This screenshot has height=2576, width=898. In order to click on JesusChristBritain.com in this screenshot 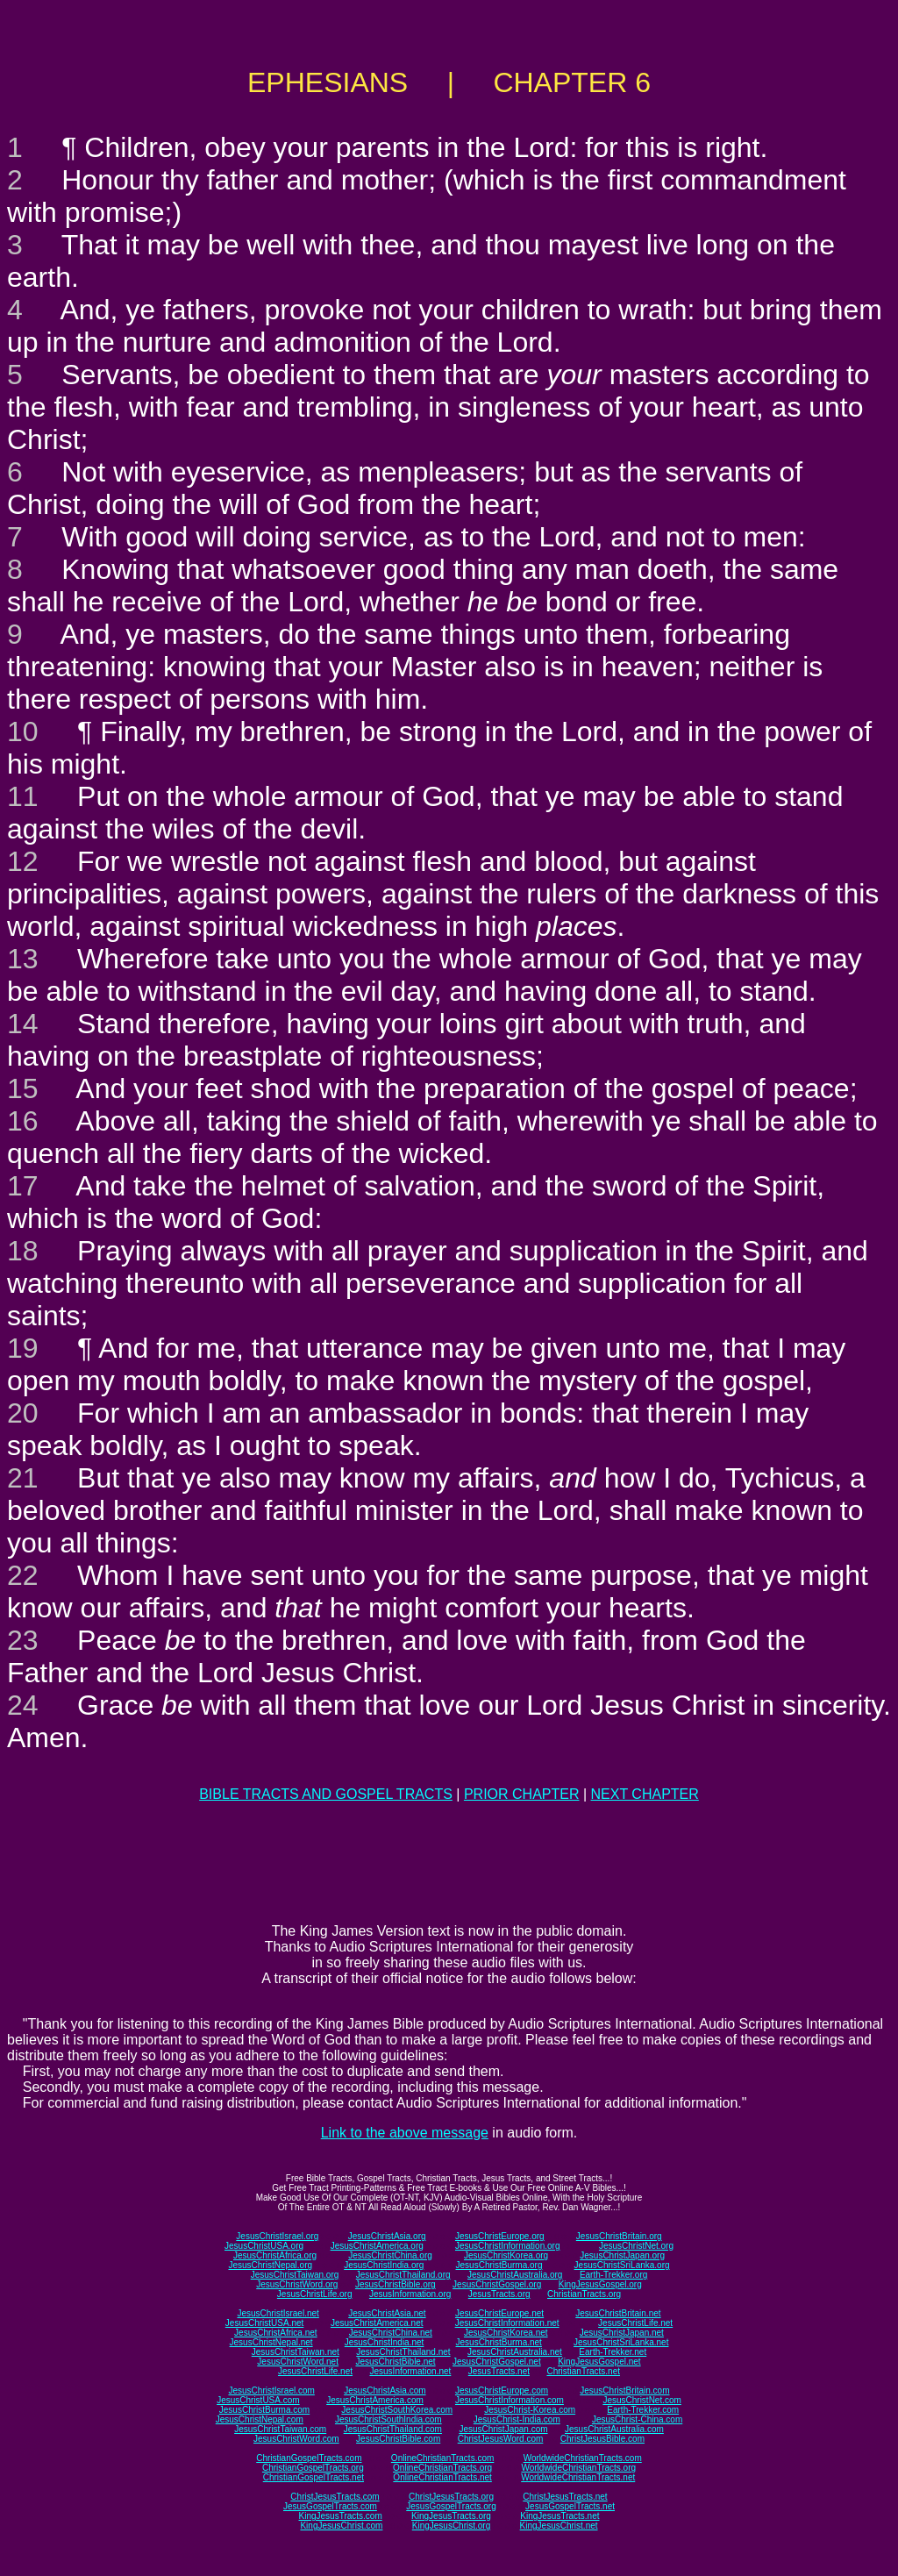, I will do `click(624, 2390)`.